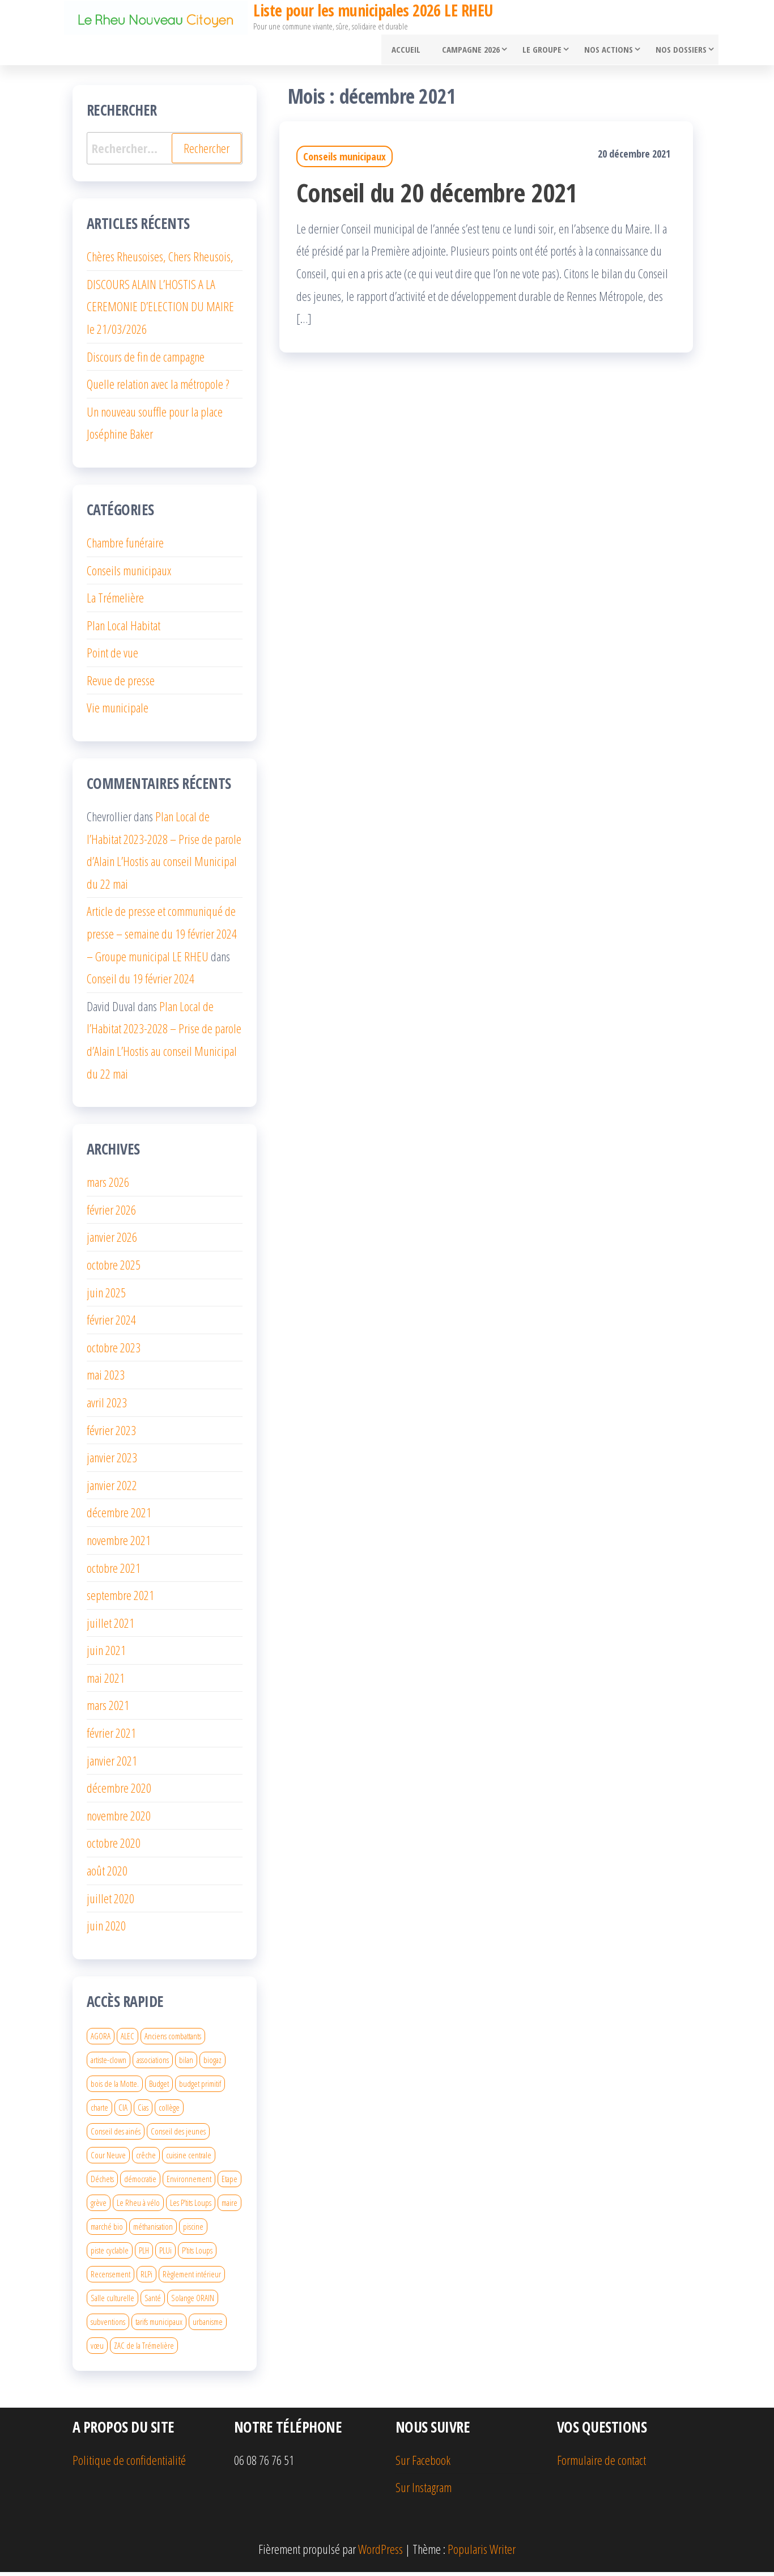 This screenshot has height=2576, width=774. What do you see at coordinates (200, 2087) in the screenshot?
I see `budget primitif [budget primitif (2 éléments)]` at bounding box center [200, 2087].